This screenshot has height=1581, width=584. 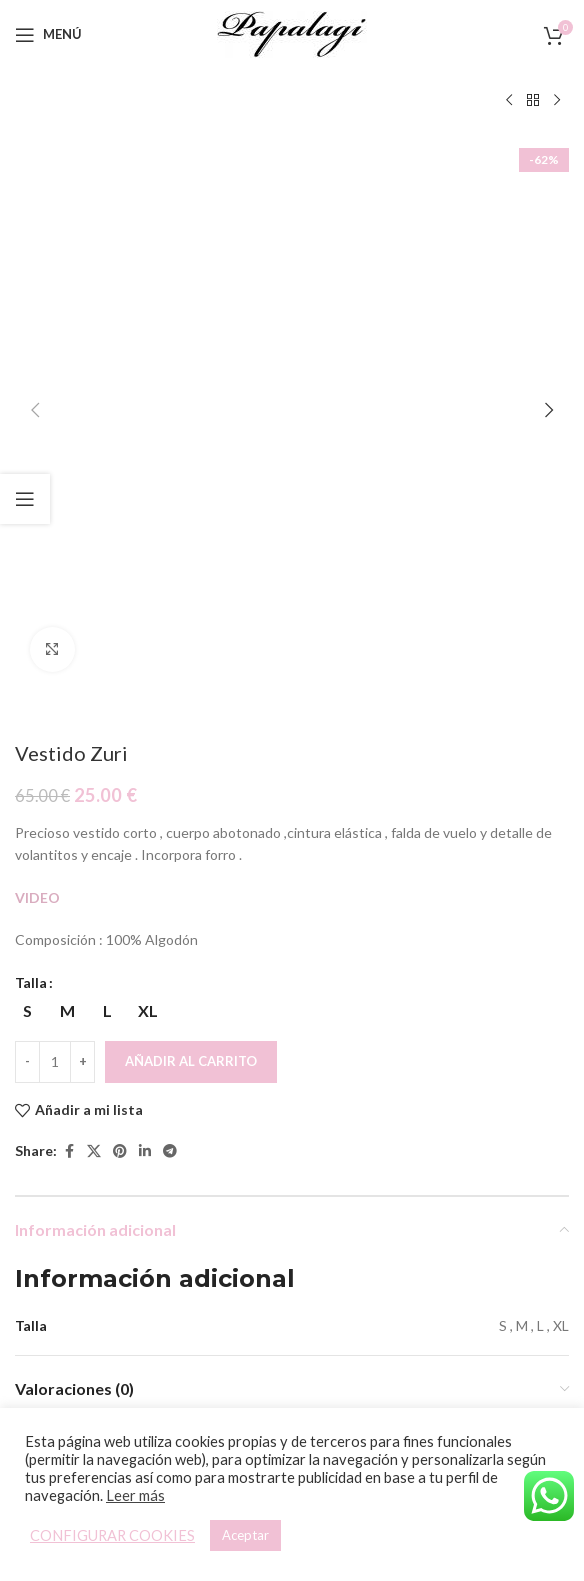 What do you see at coordinates (191, 530) in the screenshot?
I see `Añadir al carrito` at bounding box center [191, 530].